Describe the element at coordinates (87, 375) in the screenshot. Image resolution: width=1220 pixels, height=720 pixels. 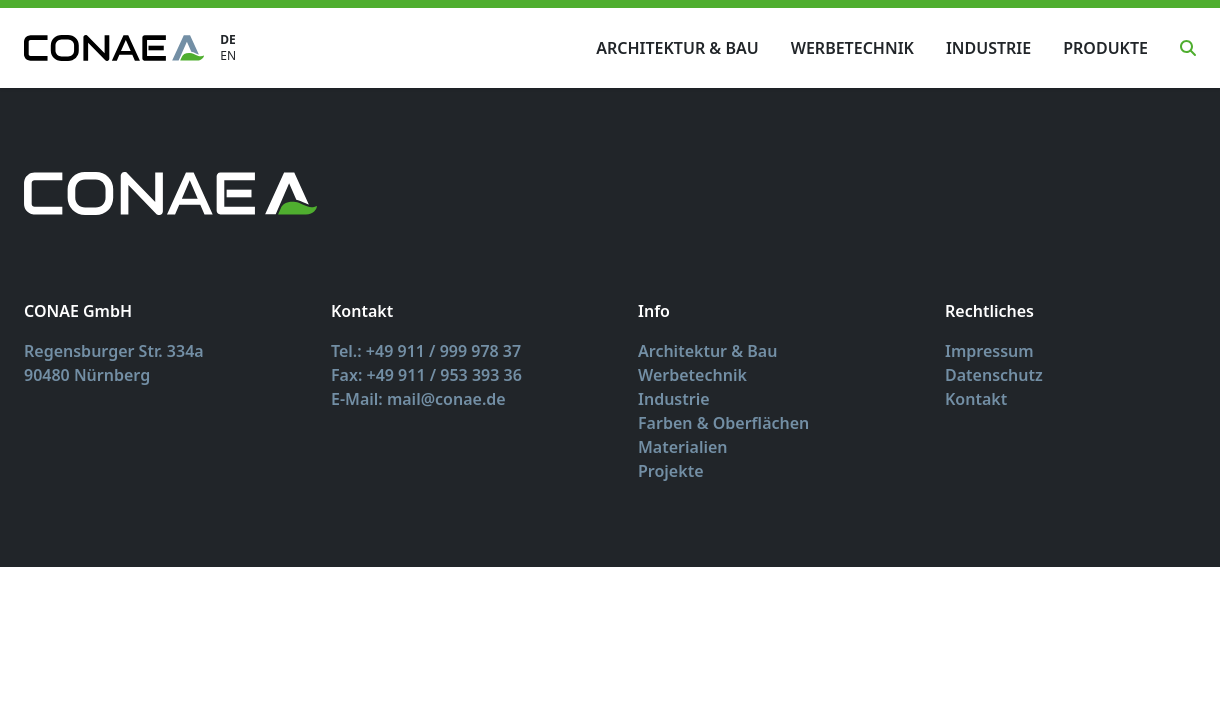
I see `90480 Nürnberg` at that location.